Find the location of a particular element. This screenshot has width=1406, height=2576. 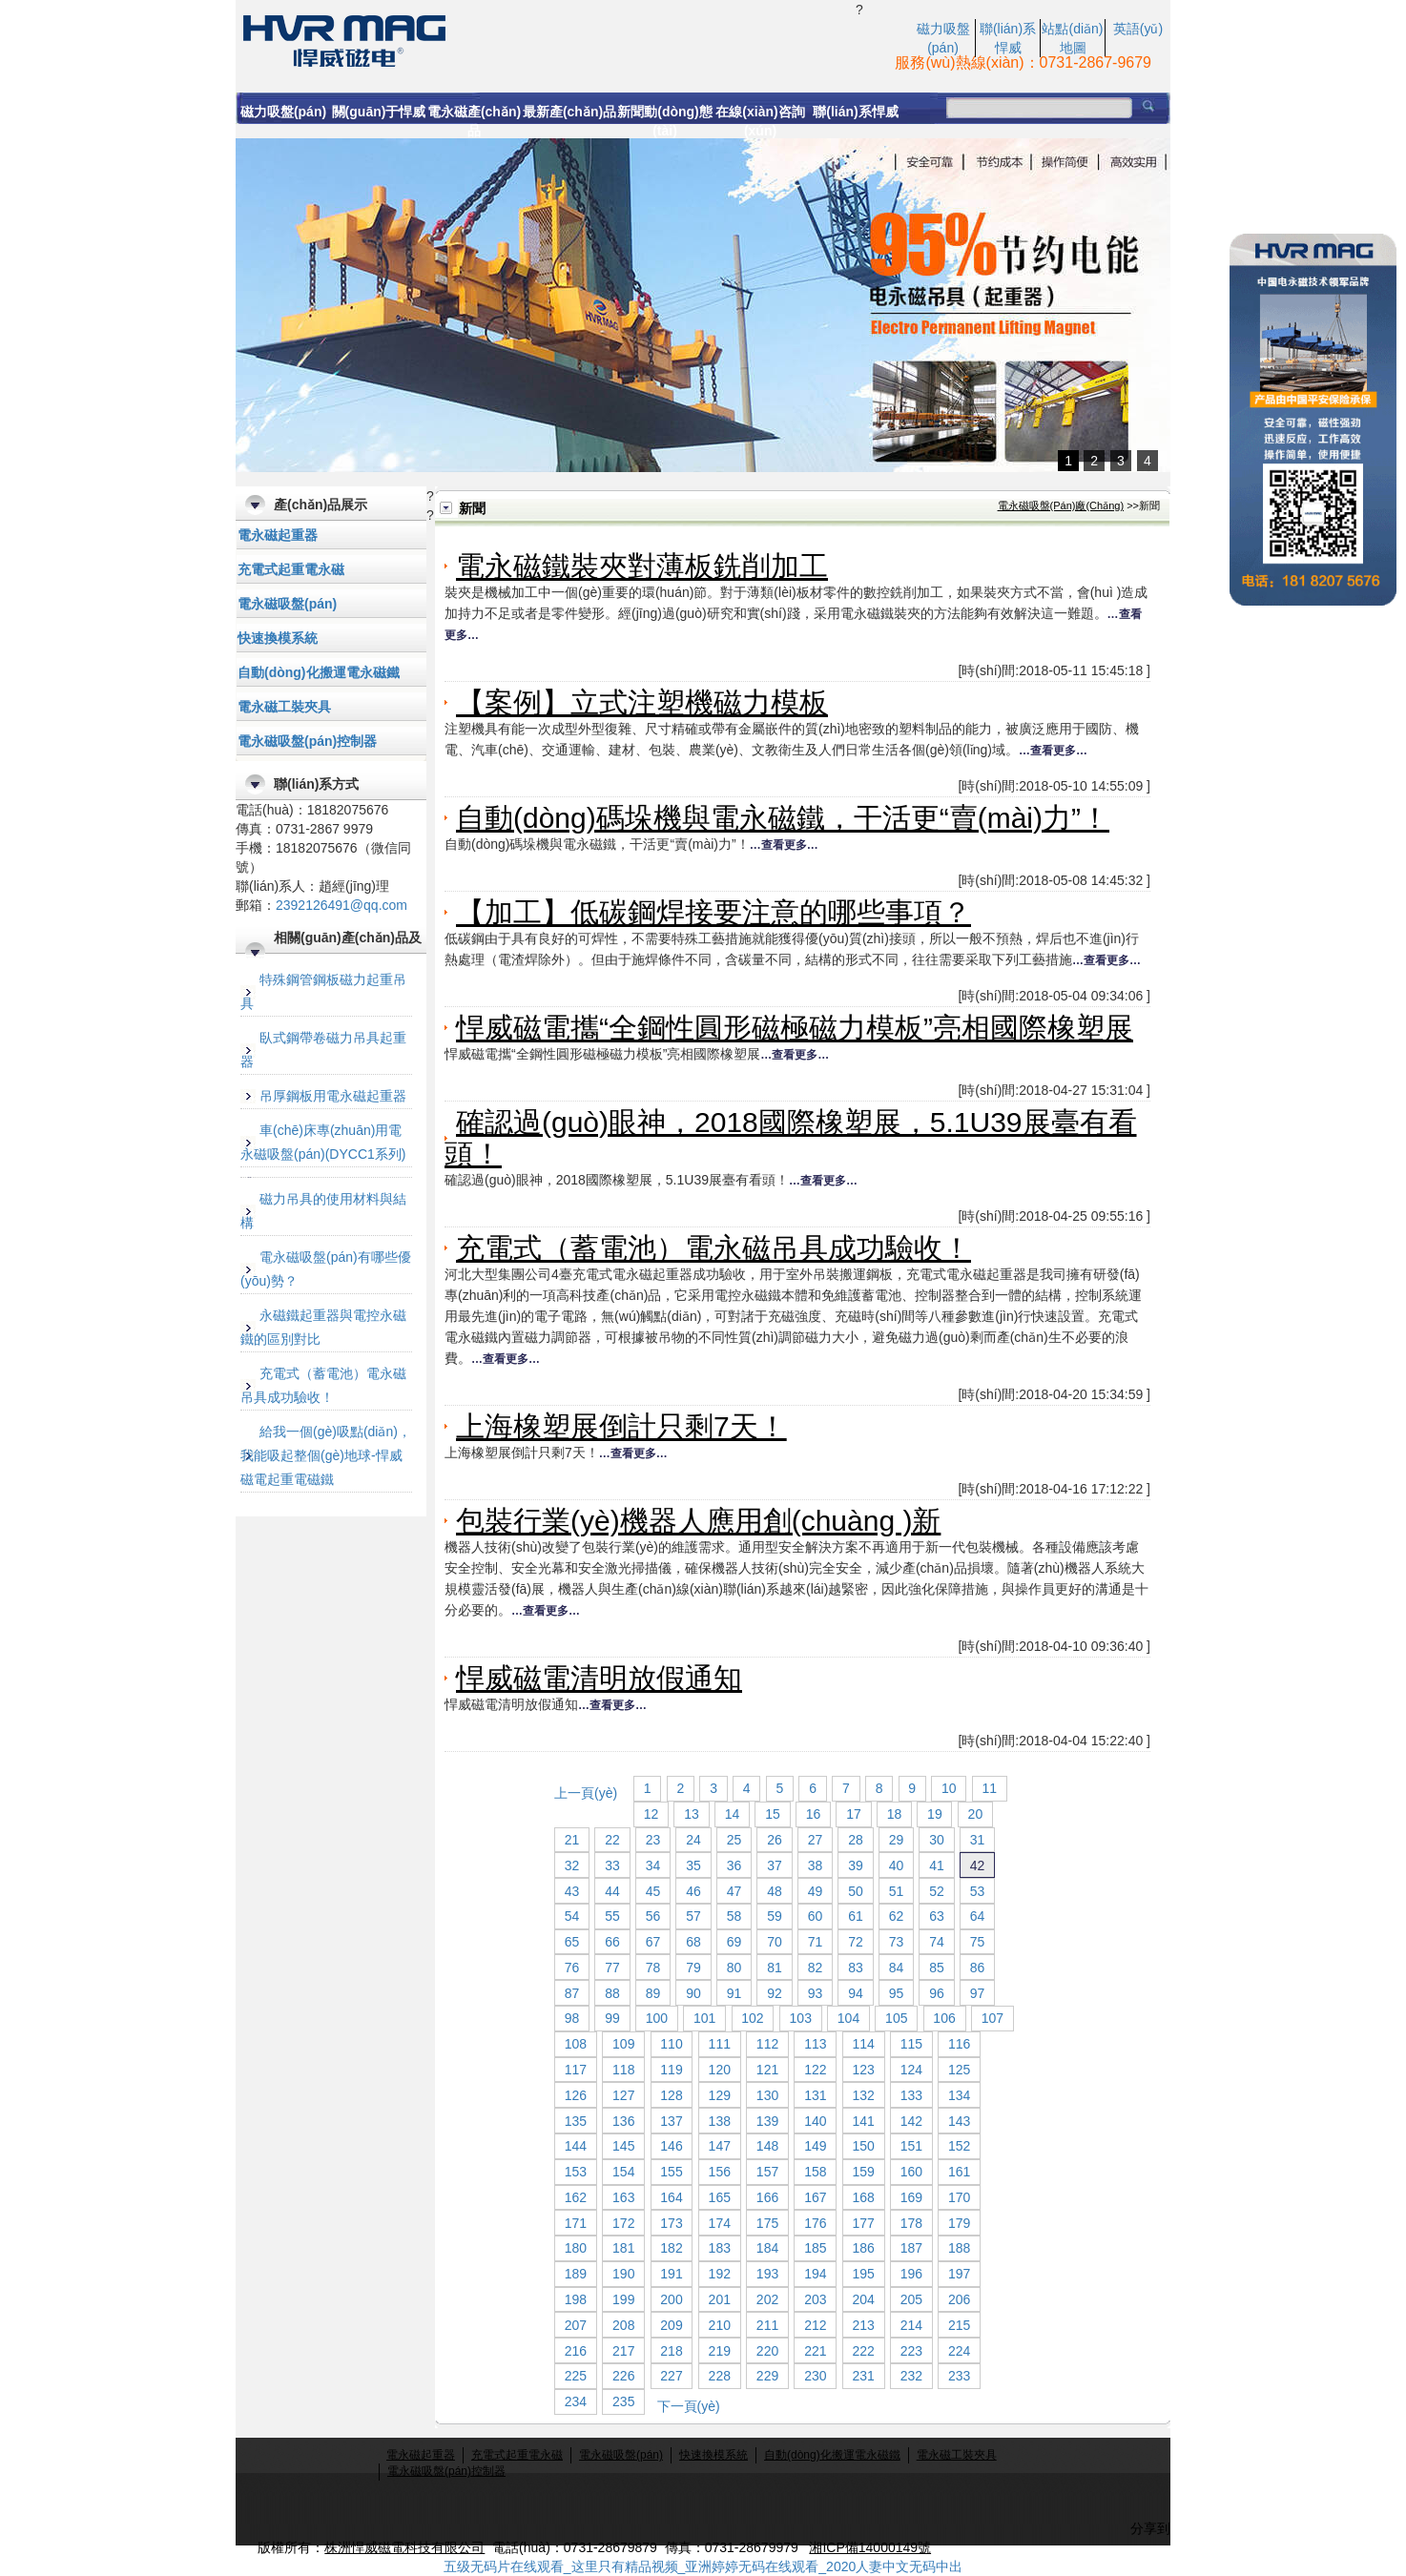

135 is located at coordinates (576, 2121).